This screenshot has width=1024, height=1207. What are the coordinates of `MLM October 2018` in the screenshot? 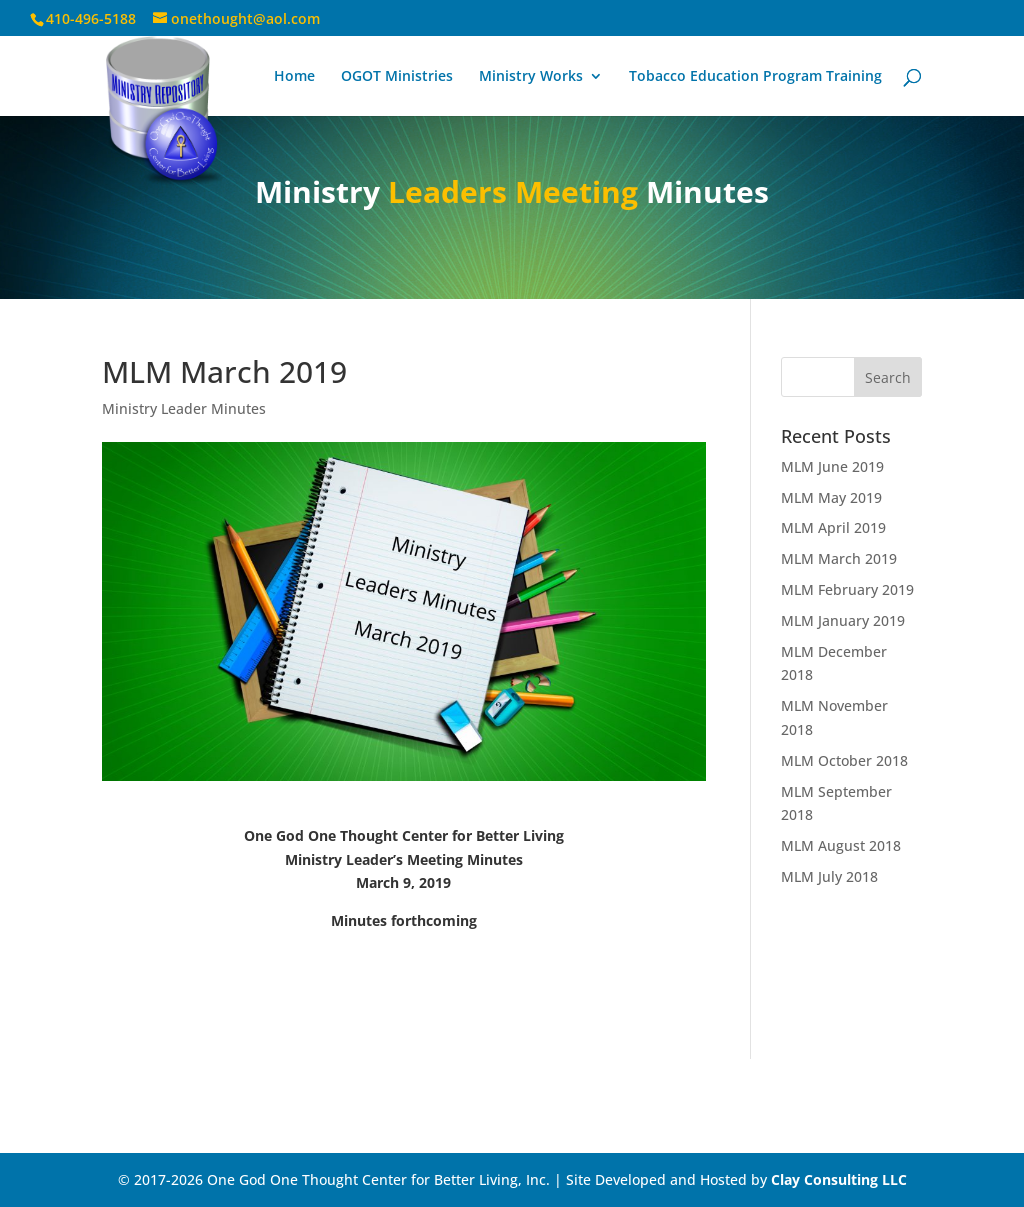 It's located at (844, 760).